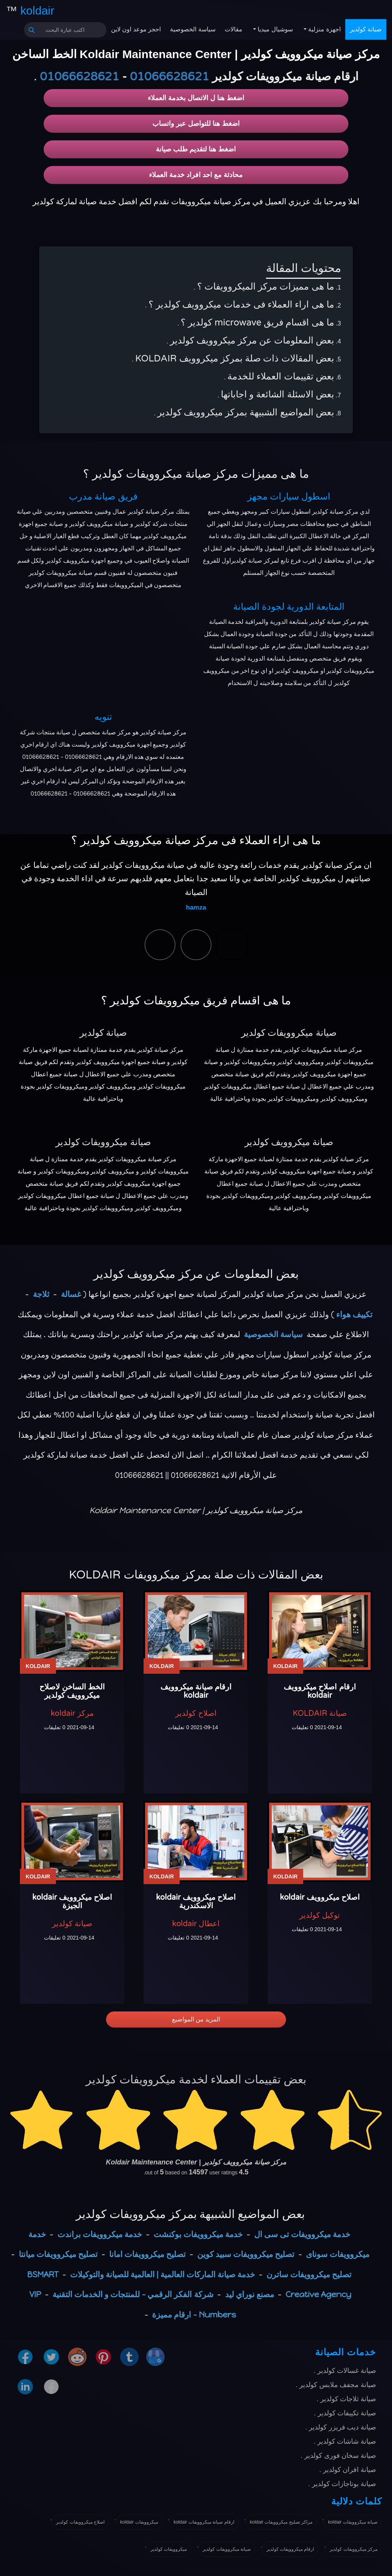  I want to click on مقالات, so click(233, 29).